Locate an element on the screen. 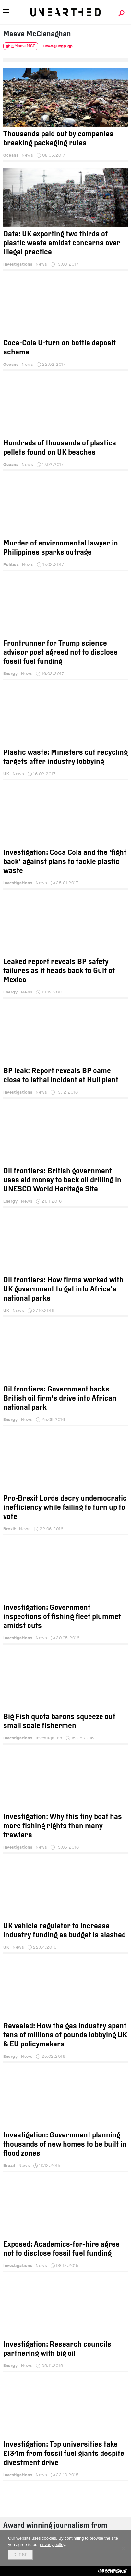 The image size is (131, 2576). Pro-Brexit Lords decry undemocratic inefficiency while failing to turn up to vote is located at coordinates (65, 1508).